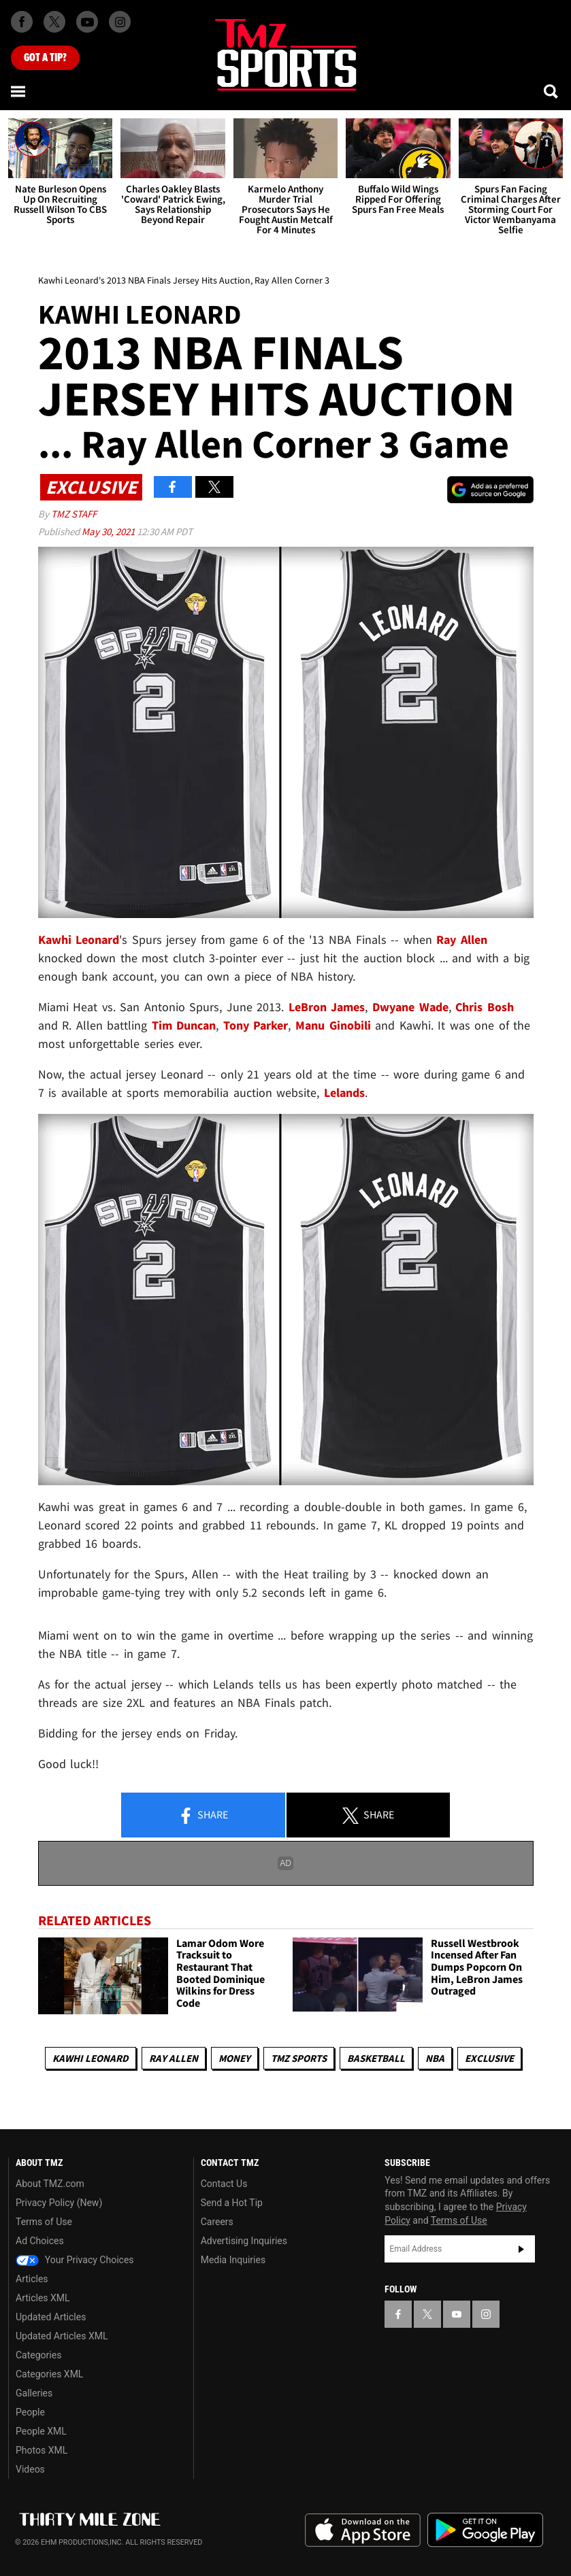 The height and width of the screenshot is (2576, 571). What do you see at coordinates (203, 1816) in the screenshot?
I see `Share` at bounding box center [203, 1816].